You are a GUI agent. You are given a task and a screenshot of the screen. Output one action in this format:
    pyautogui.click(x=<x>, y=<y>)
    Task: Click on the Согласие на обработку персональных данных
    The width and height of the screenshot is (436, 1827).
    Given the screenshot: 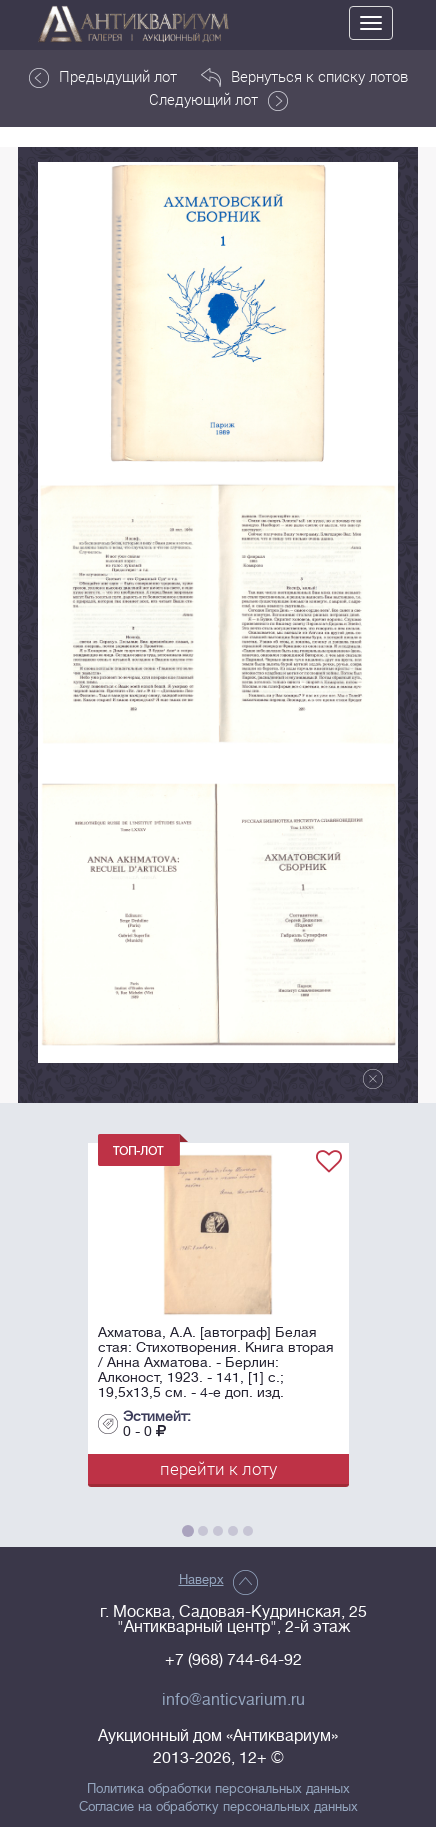 What is the action you would take?
    pyautogui.click(x=218, y=1807)
    